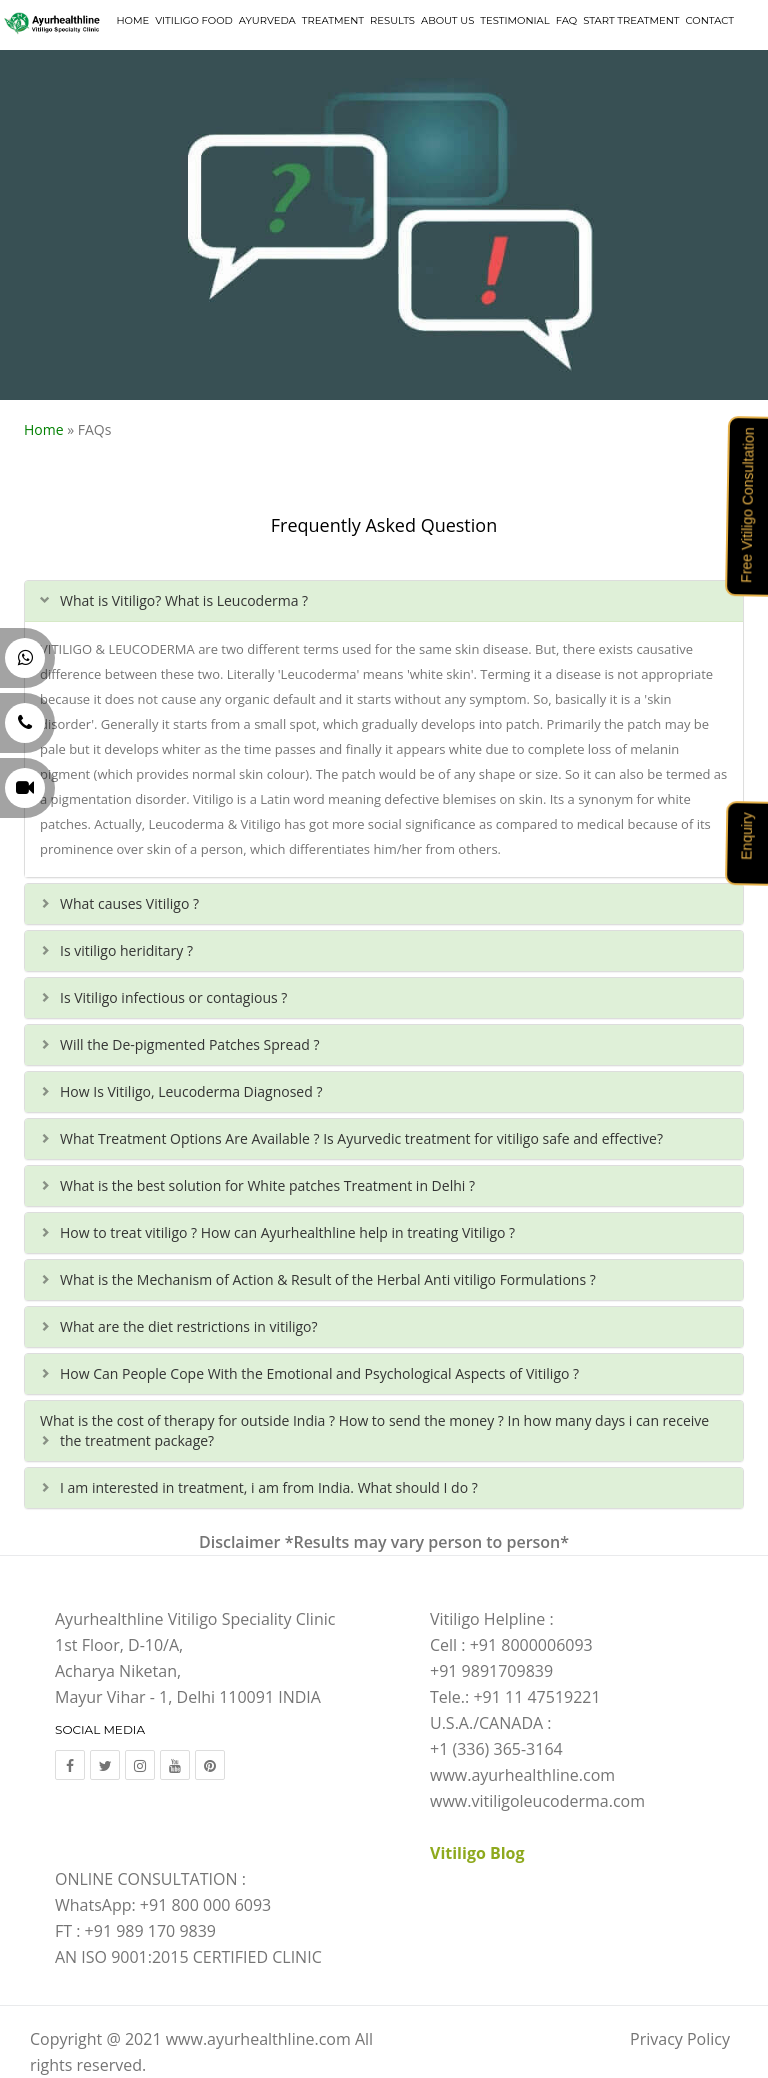 This screenshot has height=2078, width=768. What do you see at coordinates (189, 1044) in the screenshot?
I see `Will the De-pigmented Patches Spread ?` at bounding box center [189, 1044].